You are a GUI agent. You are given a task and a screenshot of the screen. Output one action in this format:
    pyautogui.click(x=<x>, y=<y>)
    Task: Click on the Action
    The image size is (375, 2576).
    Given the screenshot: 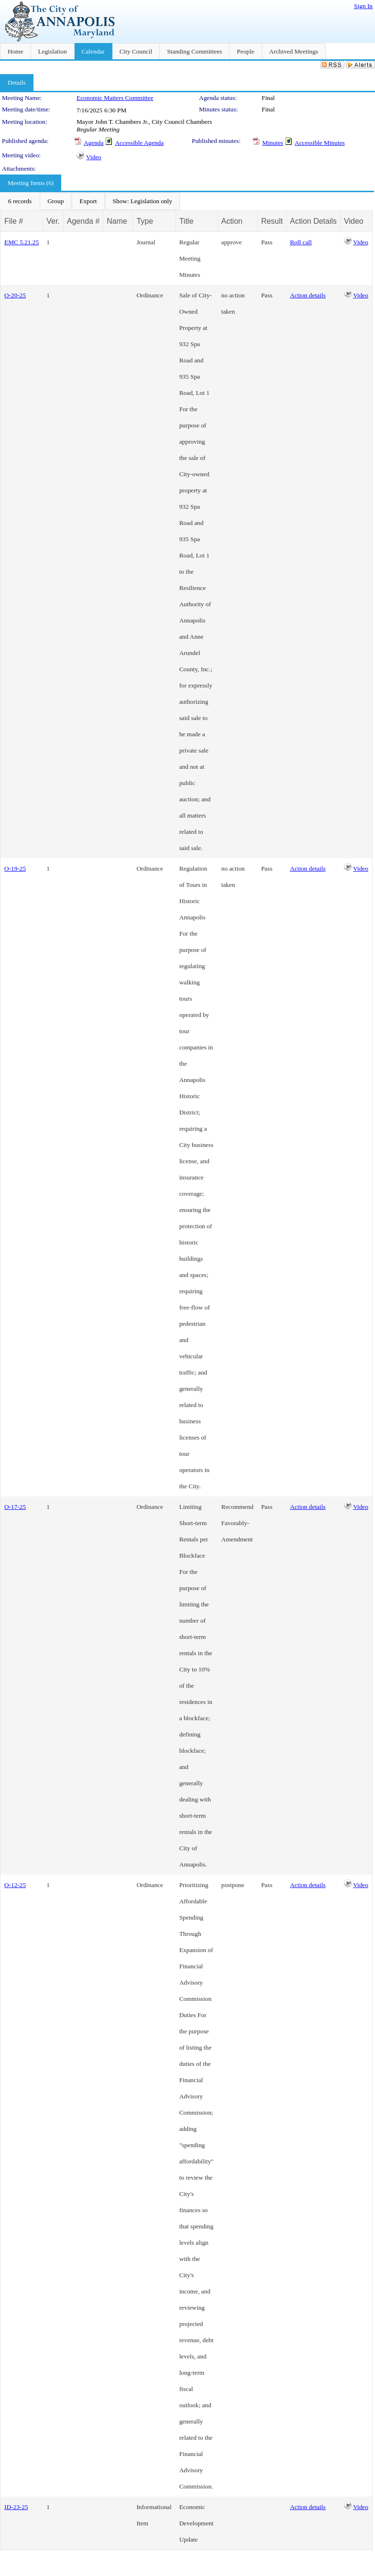 What is the action you would take?
    pyautogui.click(x=232, y=221)
    